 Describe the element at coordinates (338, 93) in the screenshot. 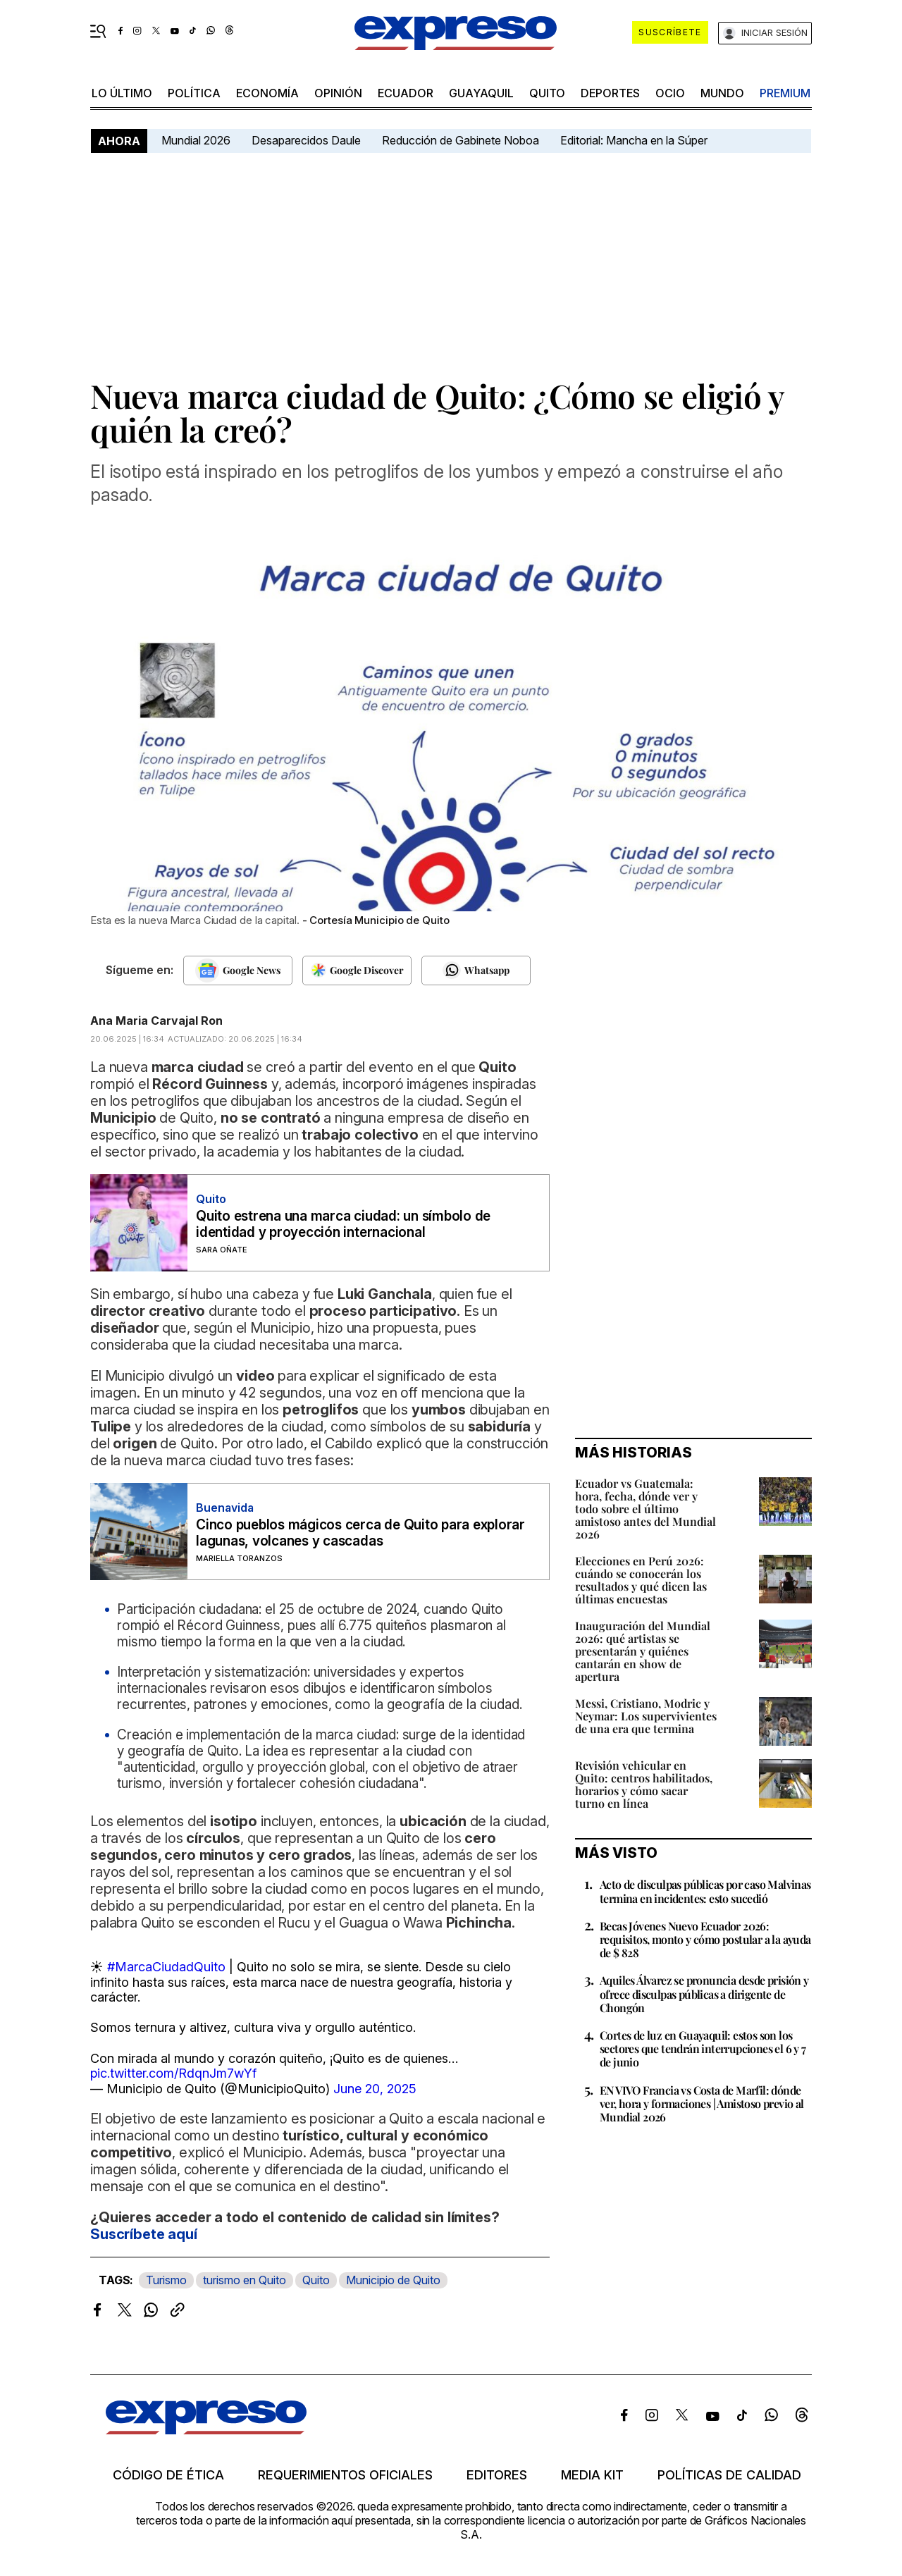

I see `opinión` at that location.